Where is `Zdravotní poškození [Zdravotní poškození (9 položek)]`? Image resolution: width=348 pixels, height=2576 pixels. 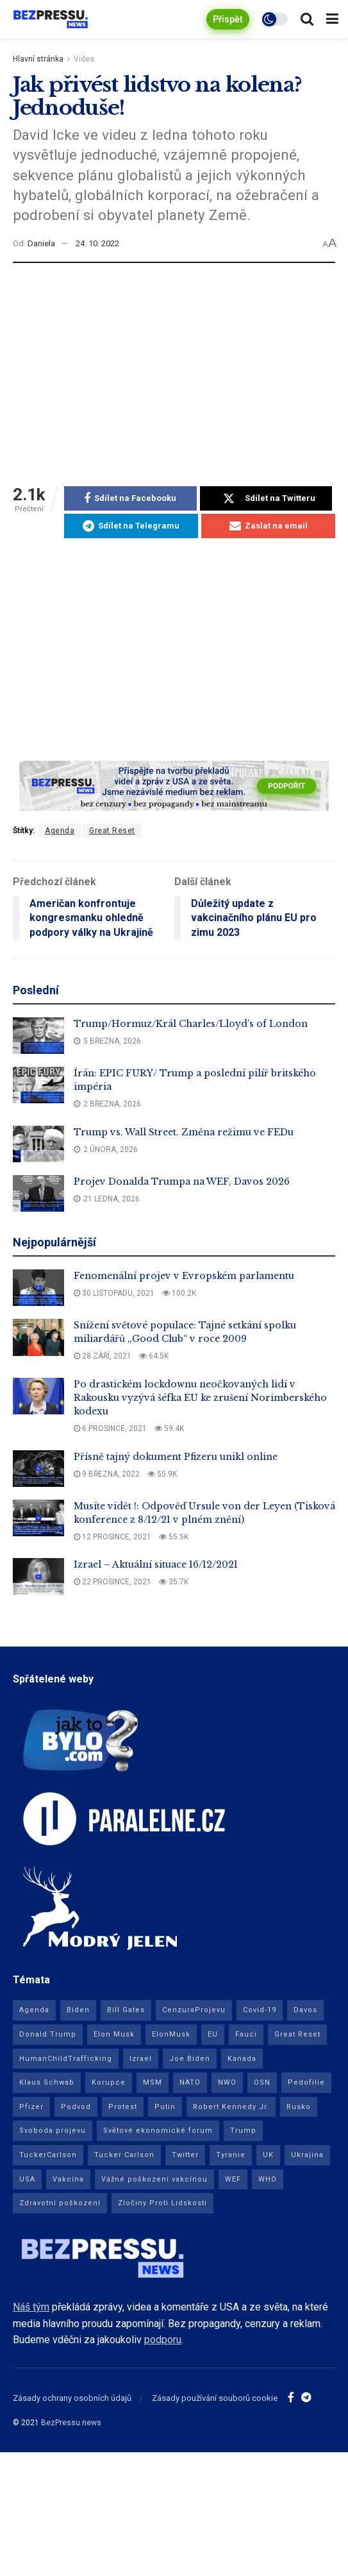
Zdravotní poškození [Zdravotní poškození (9 položek)] is located at coordinates (60, 2203).